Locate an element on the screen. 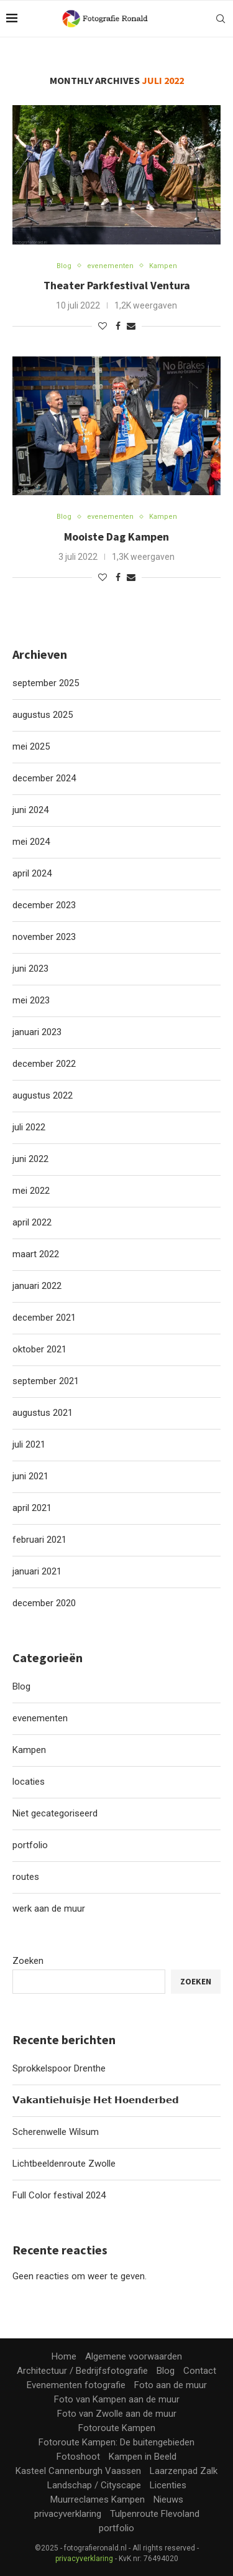 Image resolution: width=233 pixels, height=2576 pixels. december 2024 is located at coordinates (44, 778).